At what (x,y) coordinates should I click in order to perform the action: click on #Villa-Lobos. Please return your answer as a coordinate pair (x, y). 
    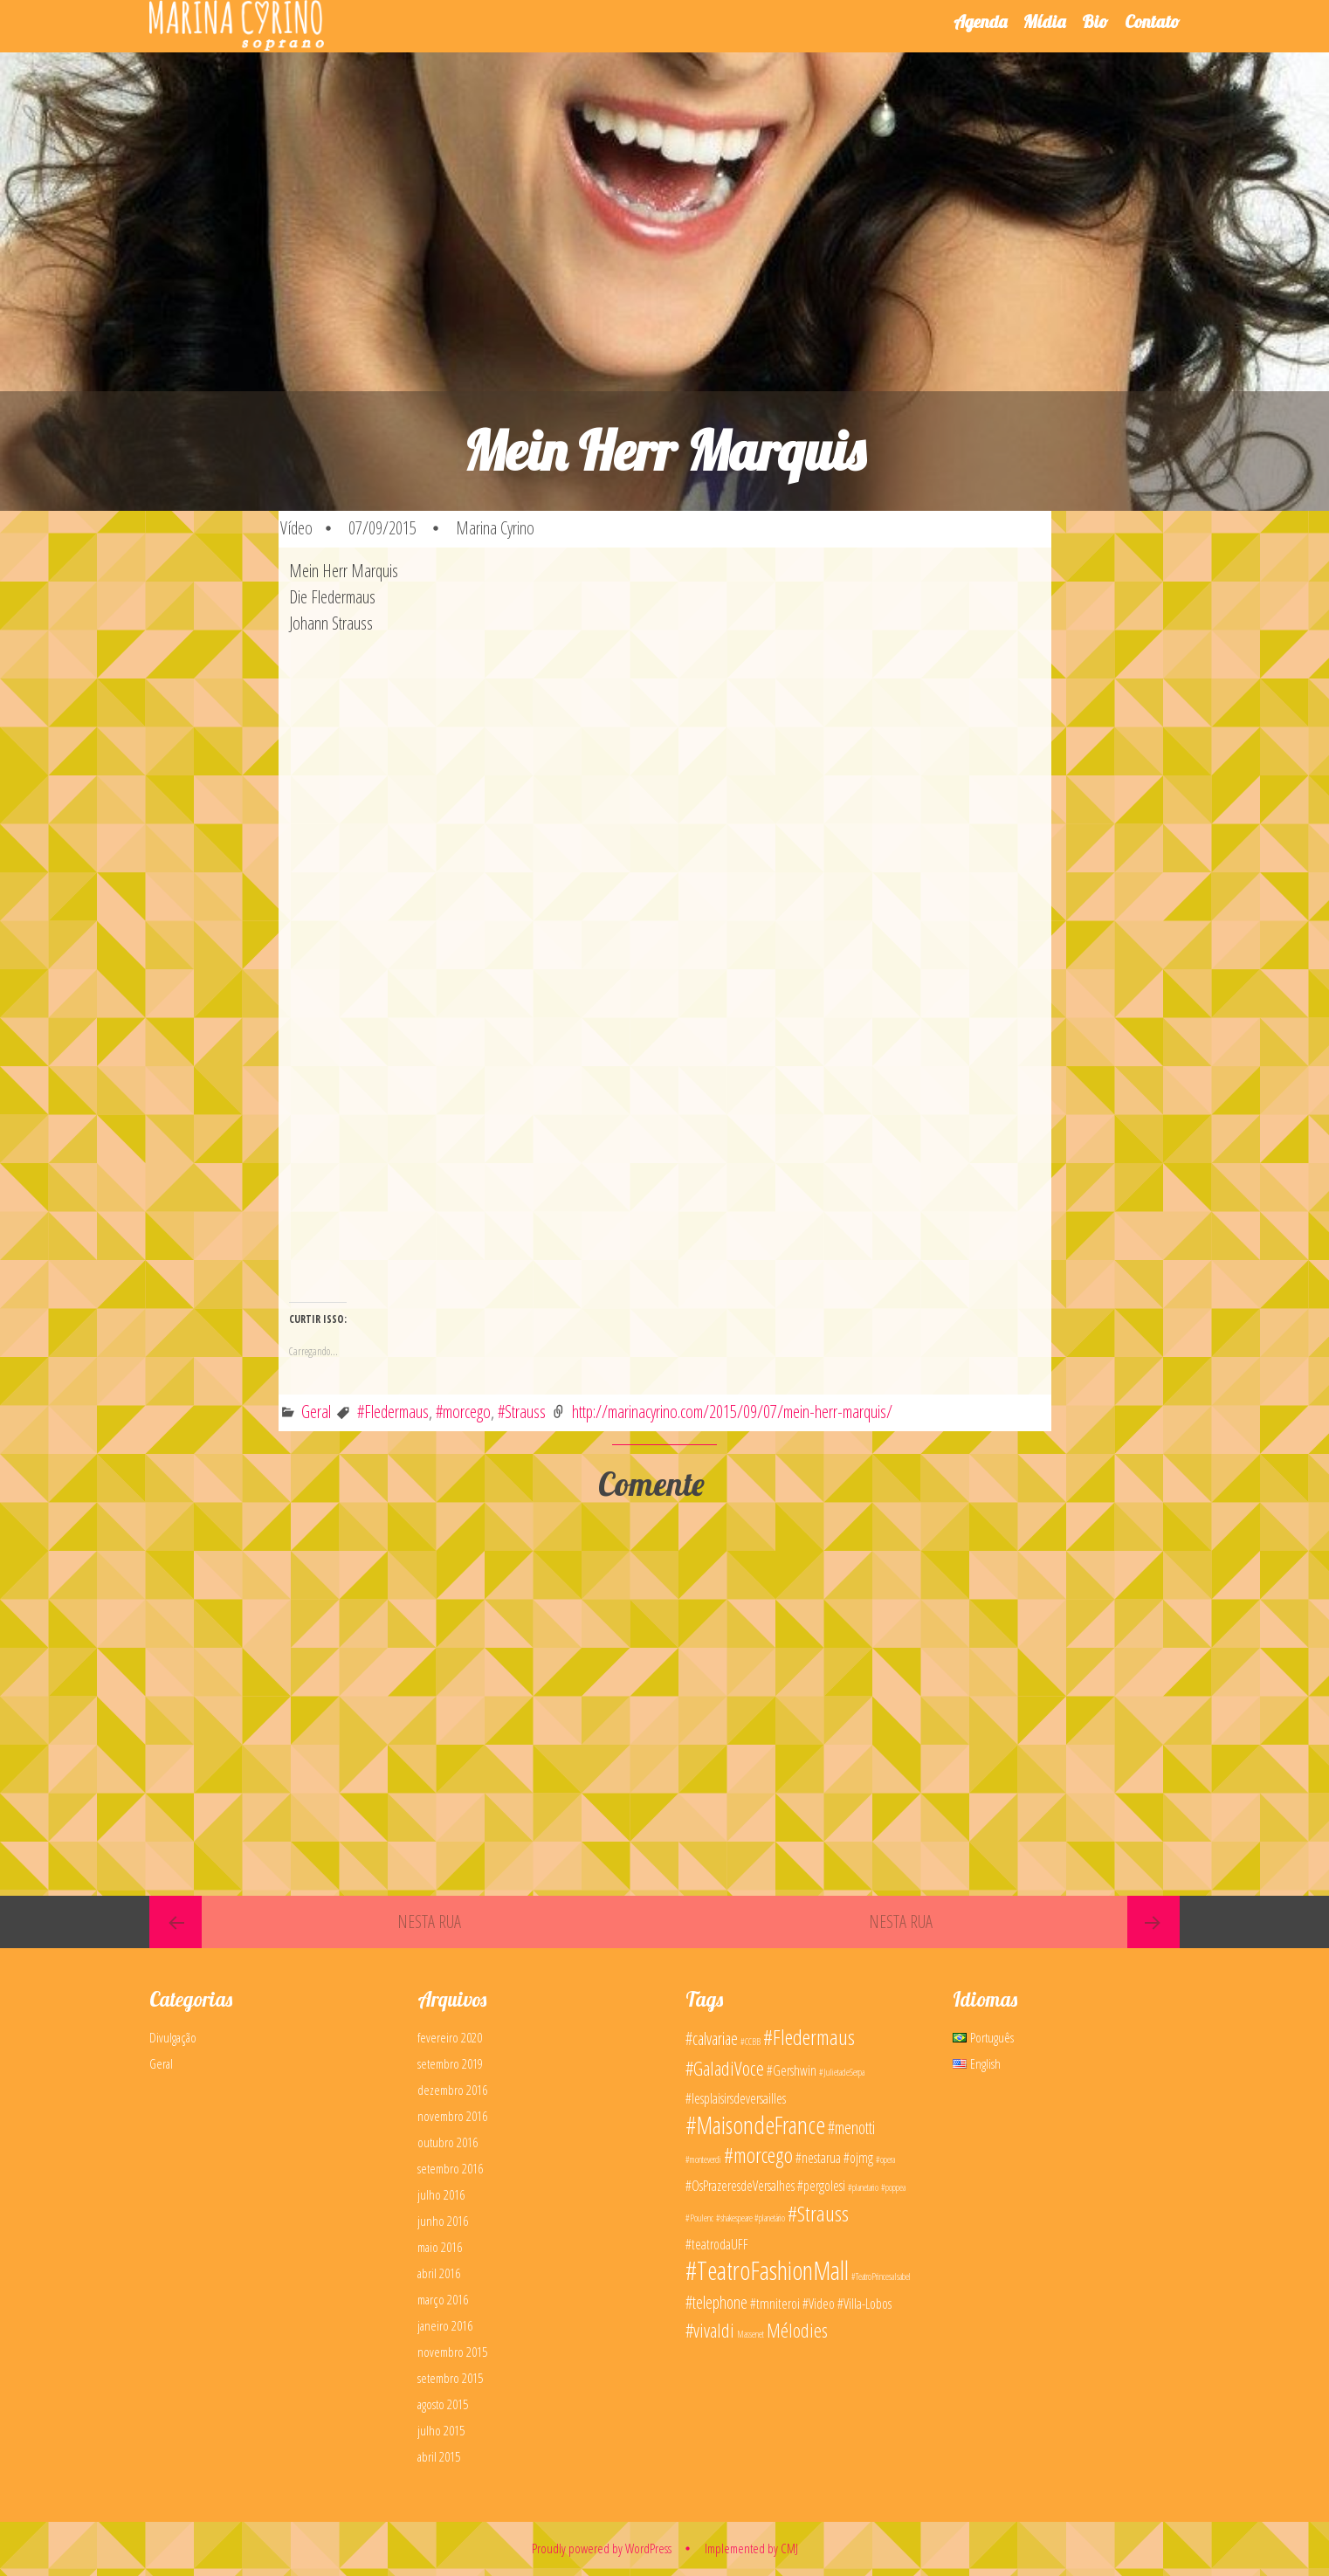
    Looking at the image, I should click on (864, 2303).